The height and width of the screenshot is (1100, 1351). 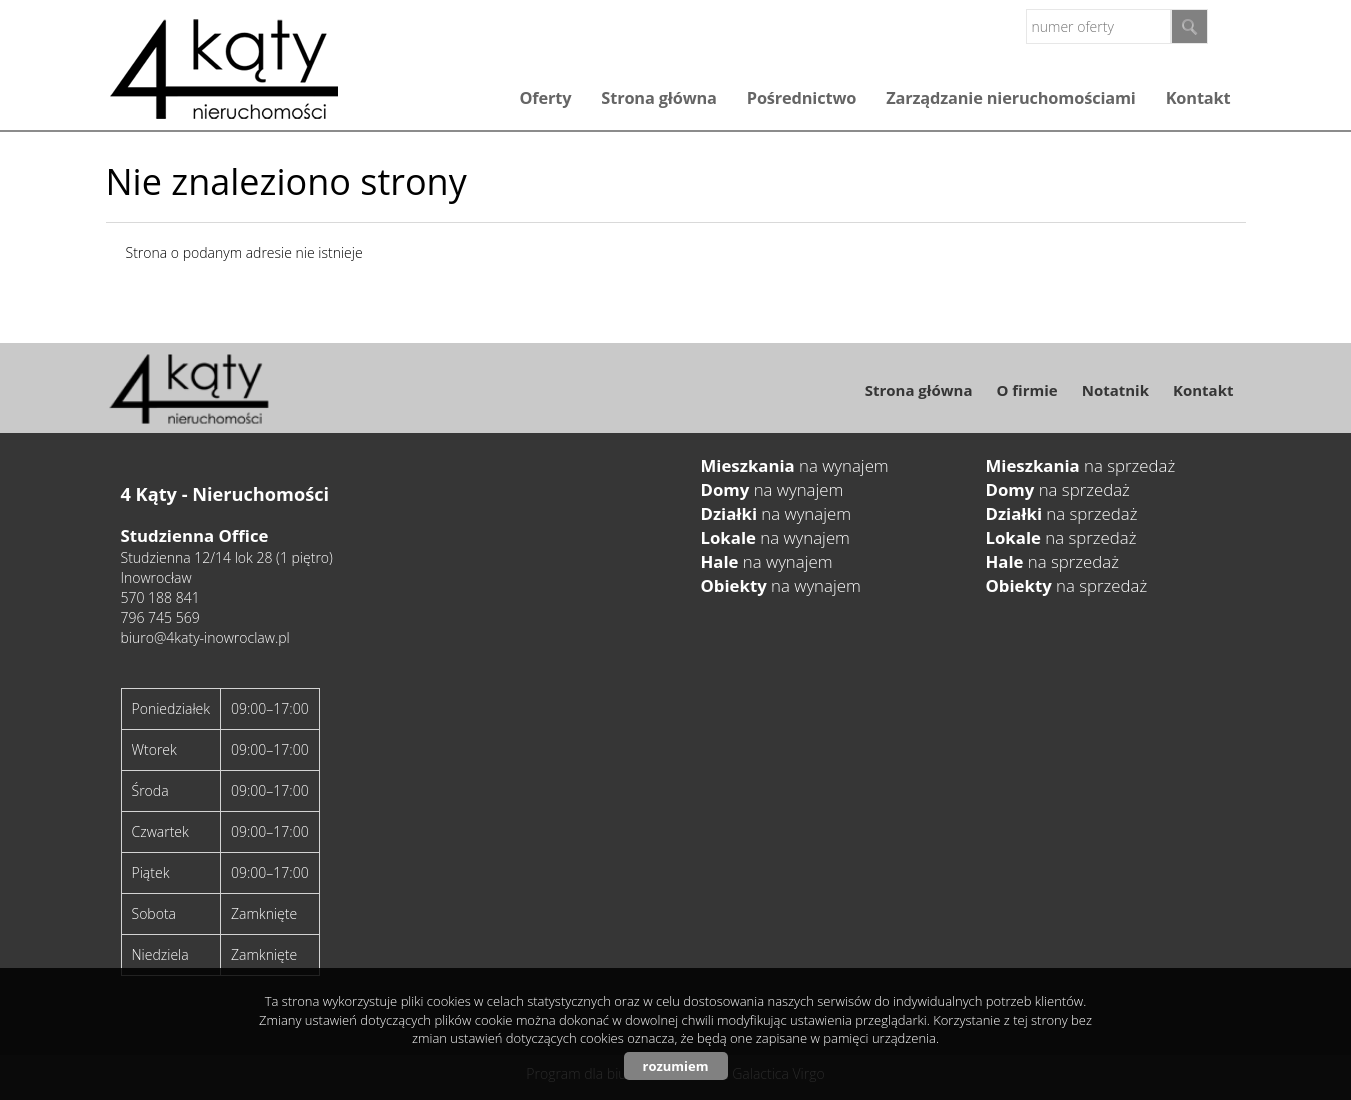 What do you see at coordinates (1010, 98) in the screenshot?
I see `Zarządzanie nieruchomościami` at bounding box center [1010, 98].